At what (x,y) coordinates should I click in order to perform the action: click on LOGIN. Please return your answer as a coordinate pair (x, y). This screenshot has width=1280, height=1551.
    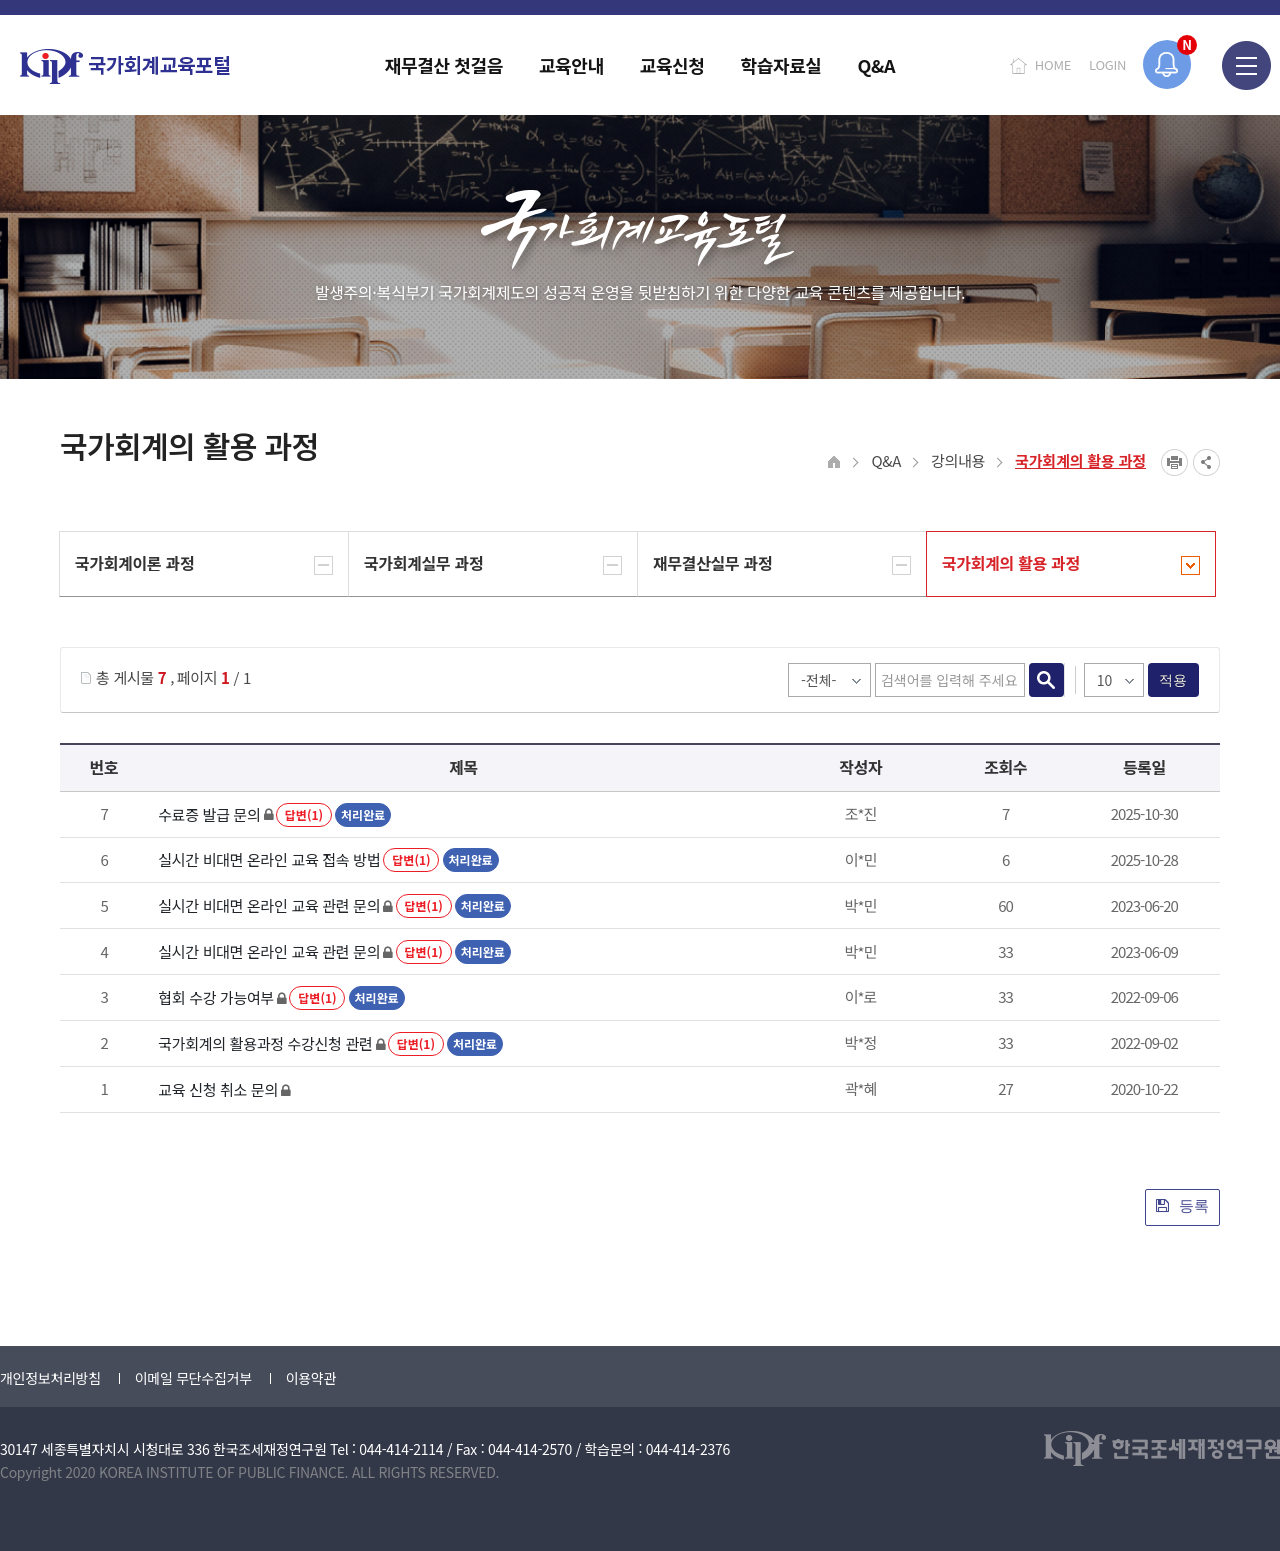
    Looking at the image, I should click on (1107, 64).